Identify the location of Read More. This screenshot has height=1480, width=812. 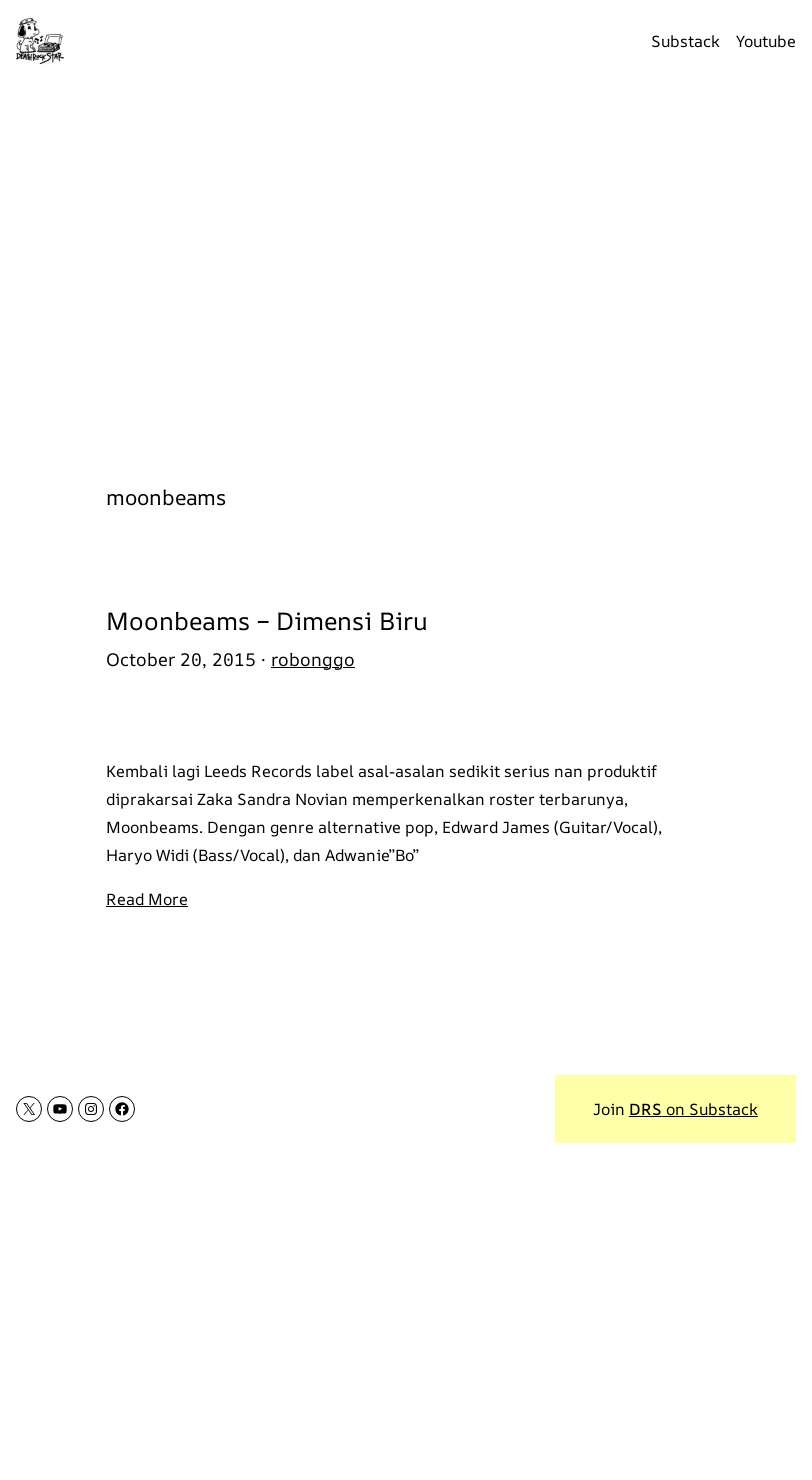
(147, 899).